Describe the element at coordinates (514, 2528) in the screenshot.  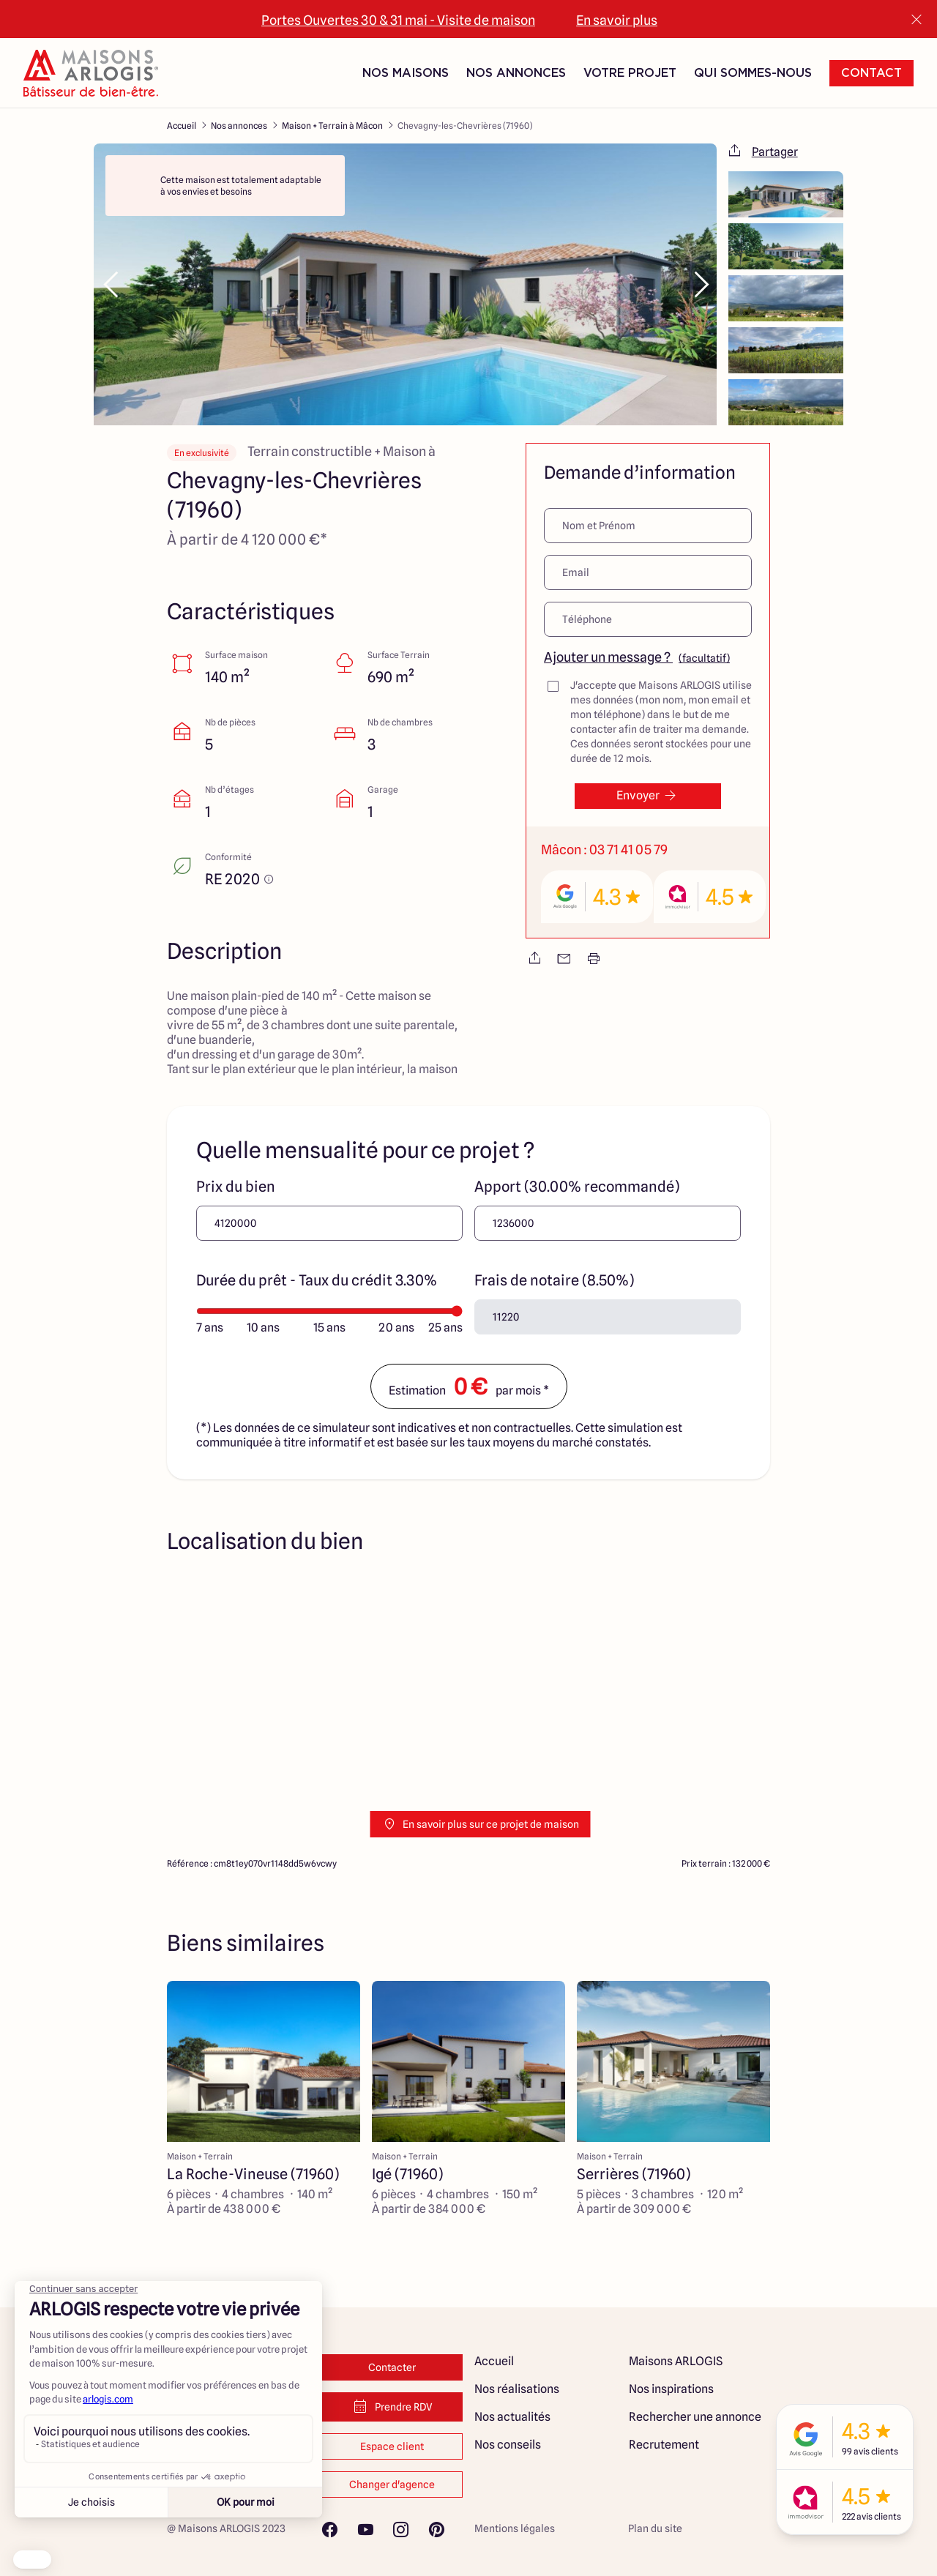
I see `Mentions légales` at that location.